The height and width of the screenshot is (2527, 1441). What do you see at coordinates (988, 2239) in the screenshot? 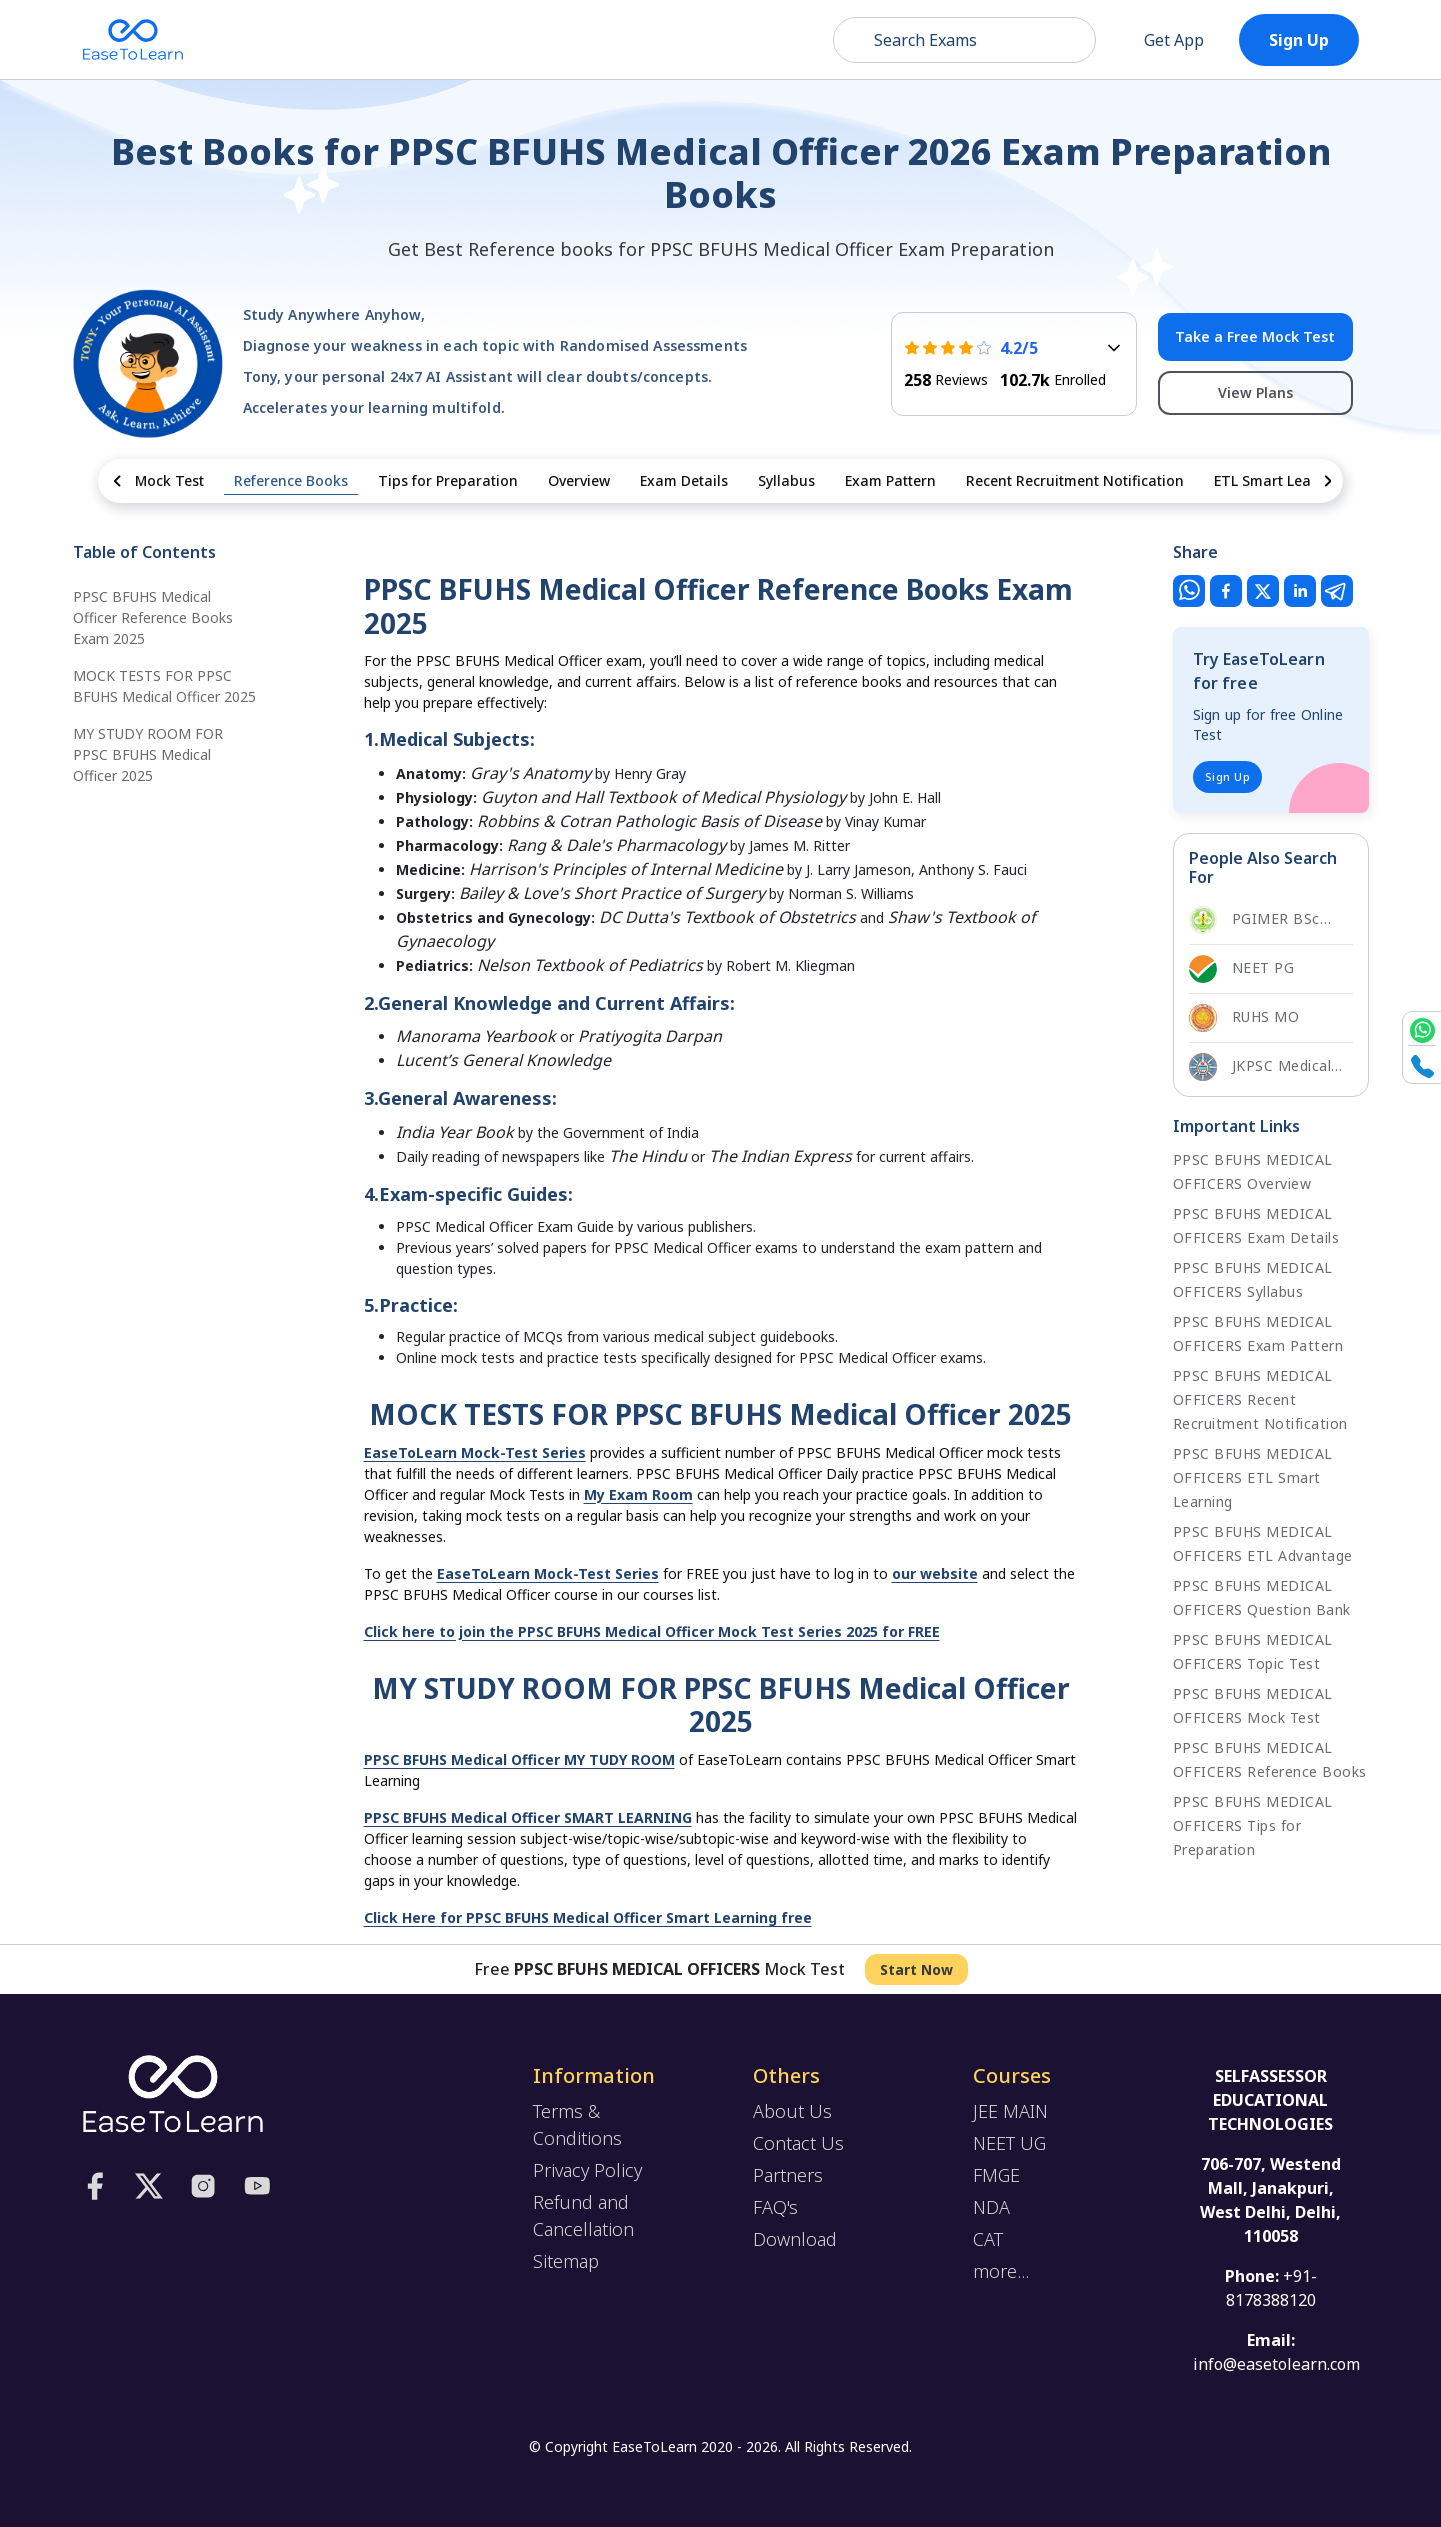
I see `CAT` at bounding box center [988, 2239].